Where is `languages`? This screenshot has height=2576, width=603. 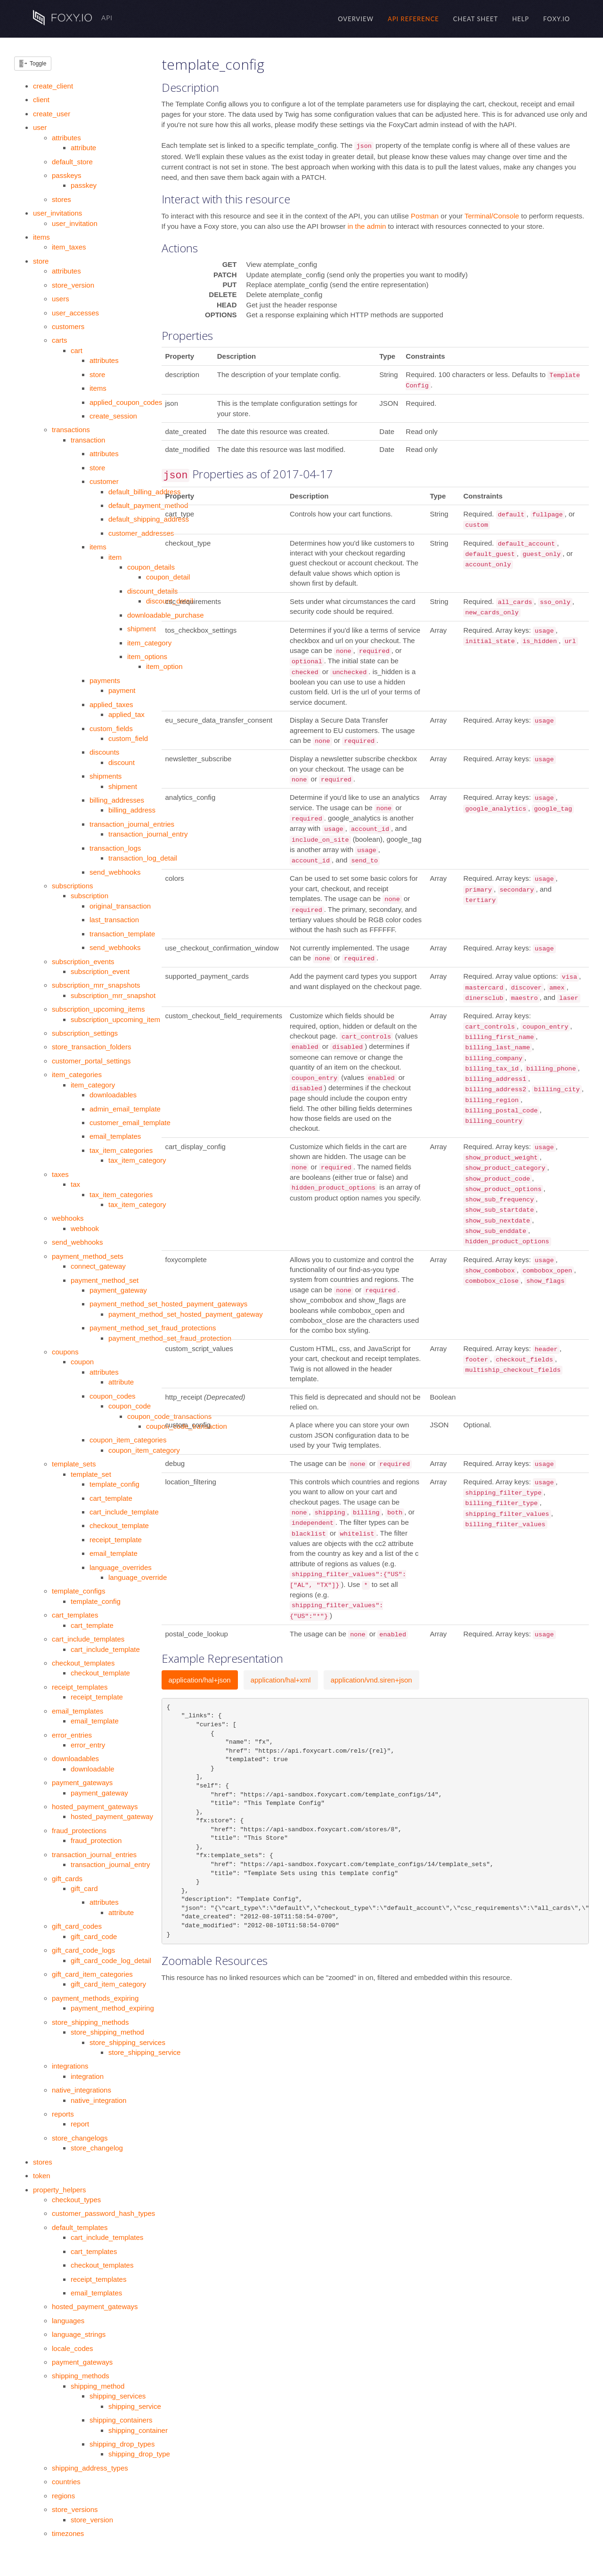 languages is located at coordinates (68, 2321).